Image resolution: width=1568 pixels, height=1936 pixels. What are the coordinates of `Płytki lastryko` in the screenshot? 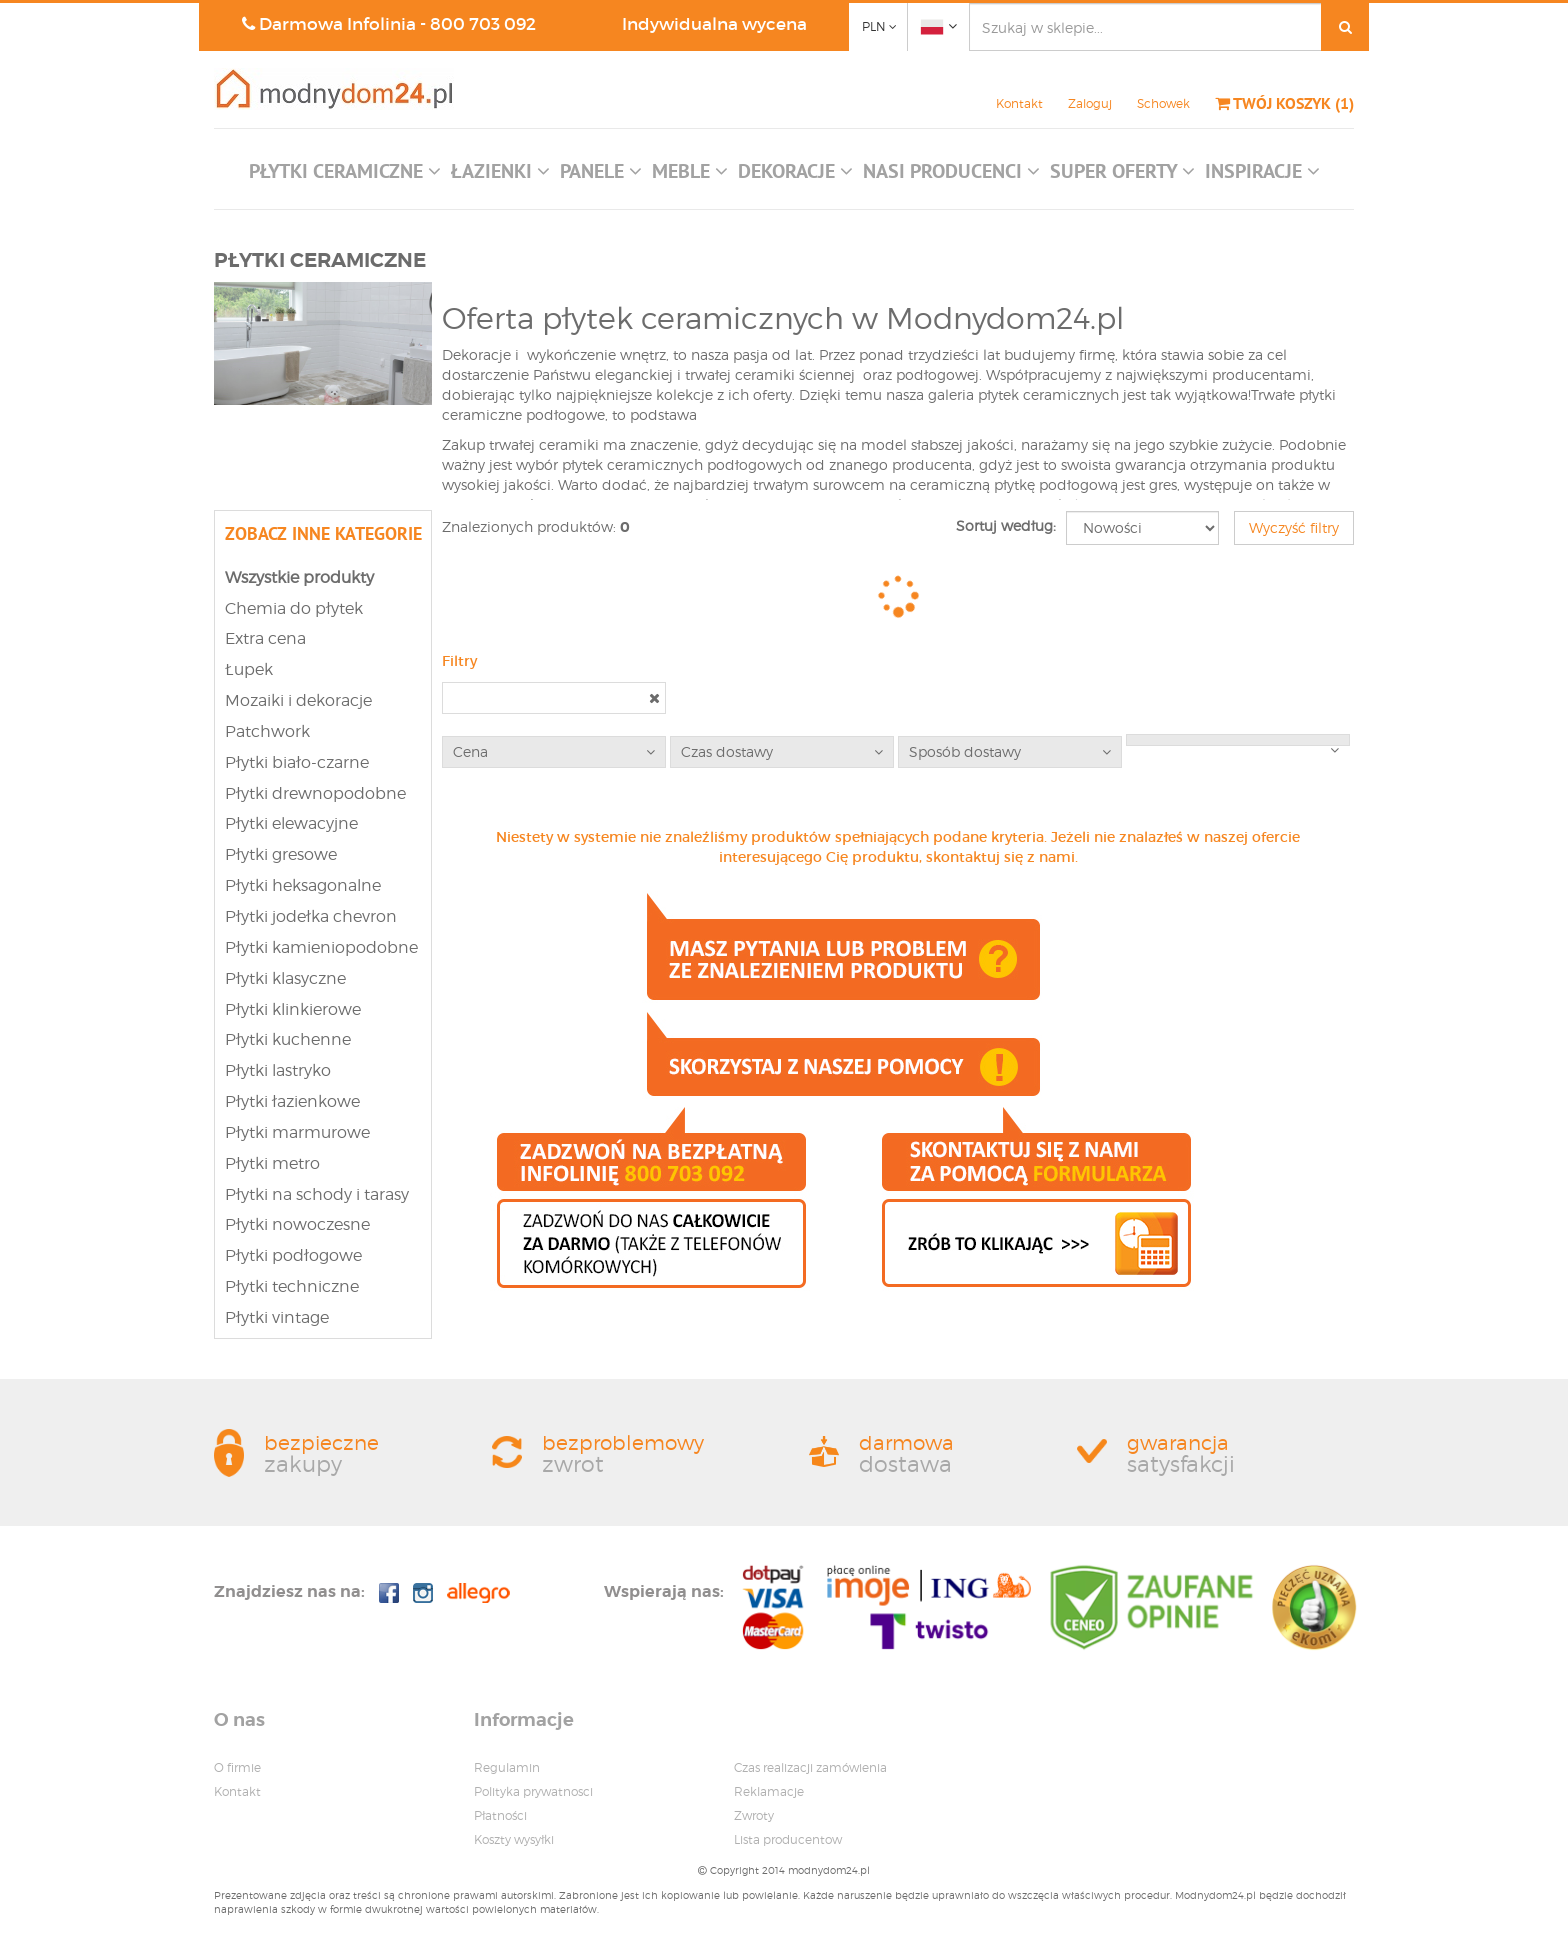 It's located at (278, 1070).